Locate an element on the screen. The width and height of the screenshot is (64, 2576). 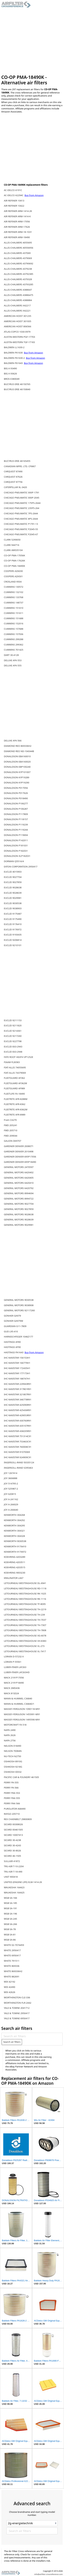
IHC-NAVISTAR 753463C91 is located at coordinates (17, 1441).